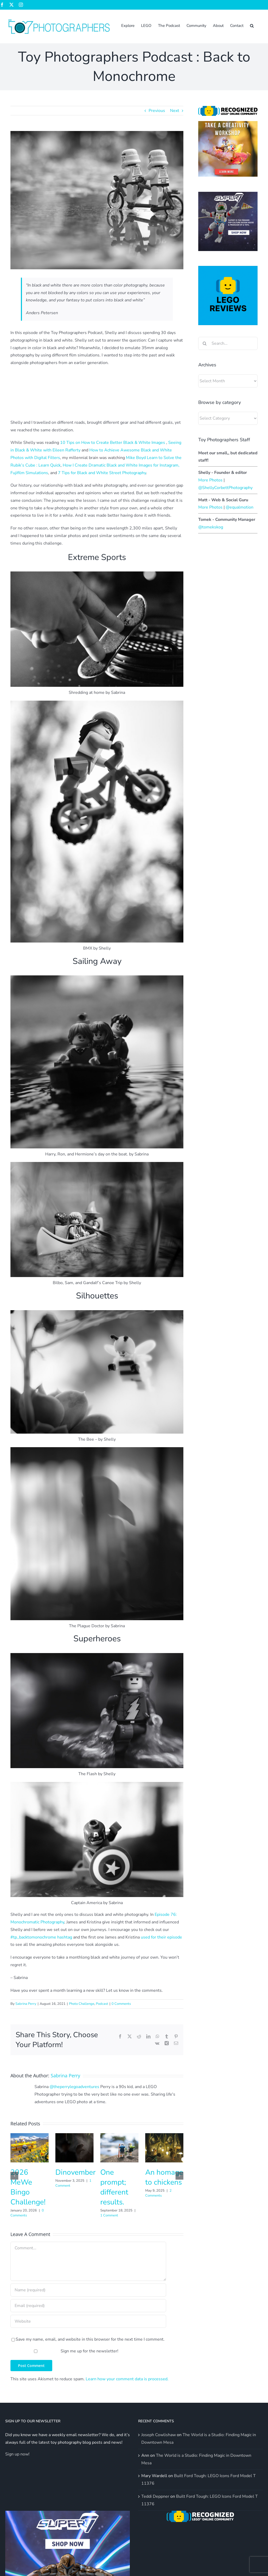 The image size is (268, 2576). Describe the element at coordinates (96, 200) in the screenshot. I see `[stormtrooper tandem riders black and white]` at that location.